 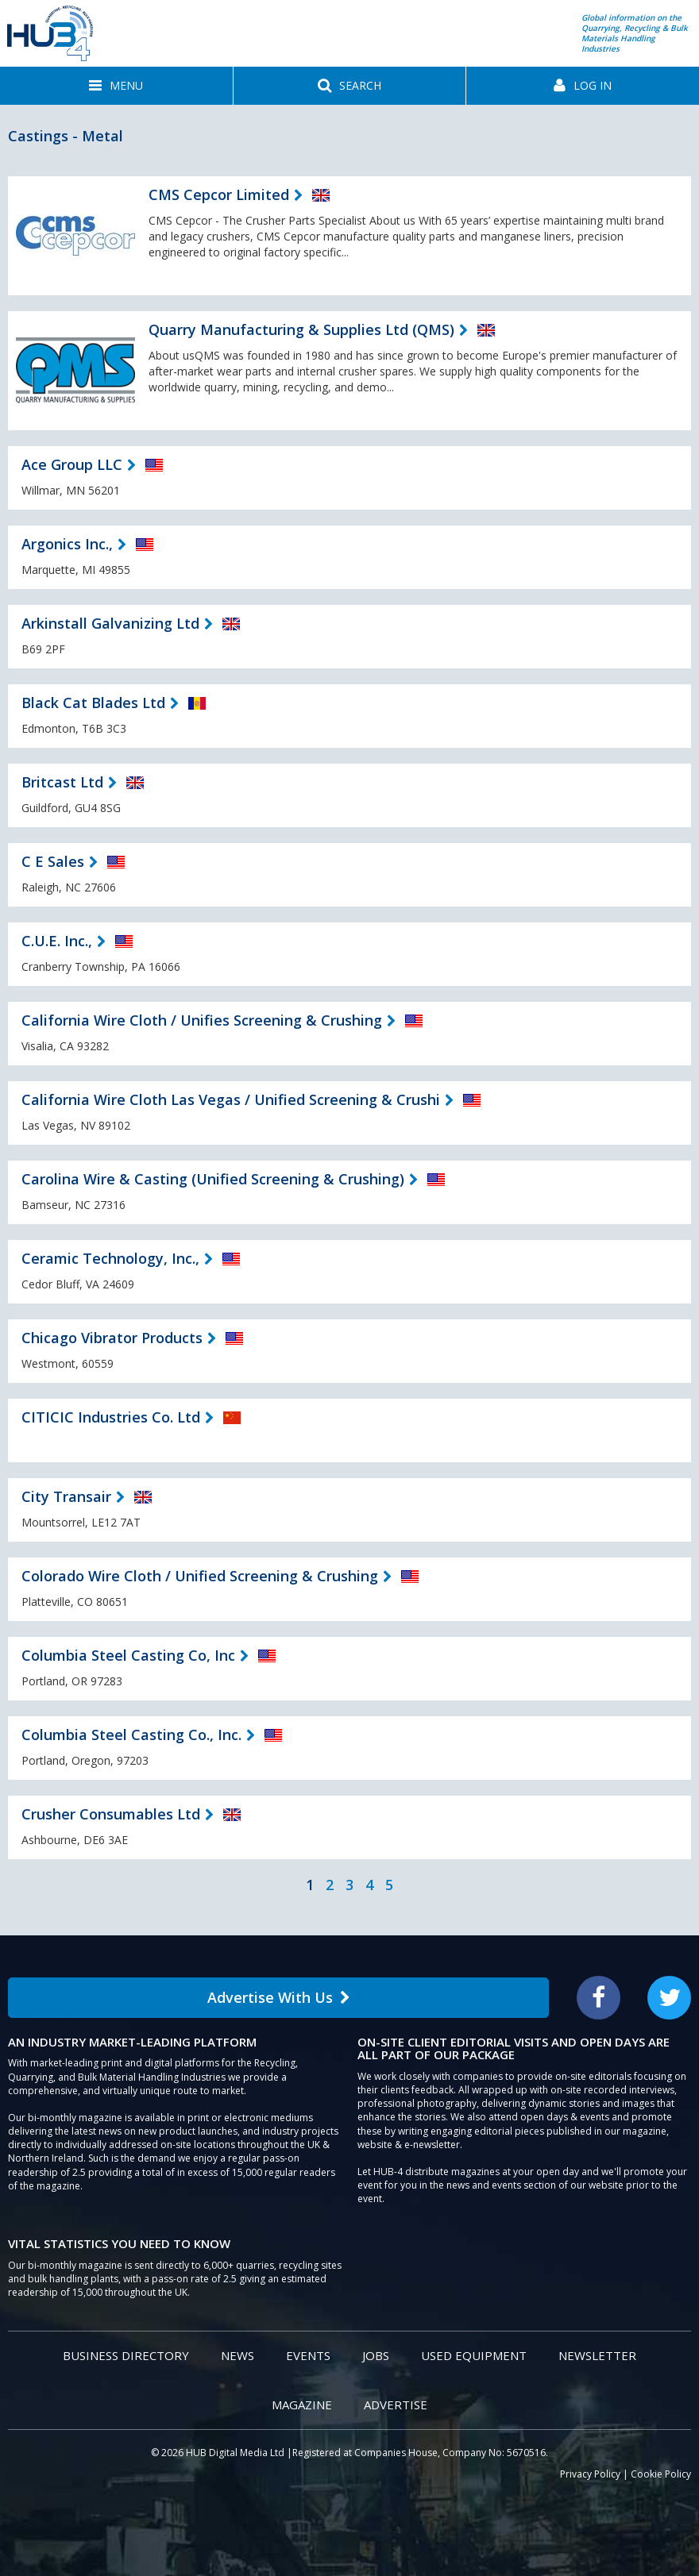 I want to click on Ceramic Technology, Inc.,, so click(x=110, y=1258).